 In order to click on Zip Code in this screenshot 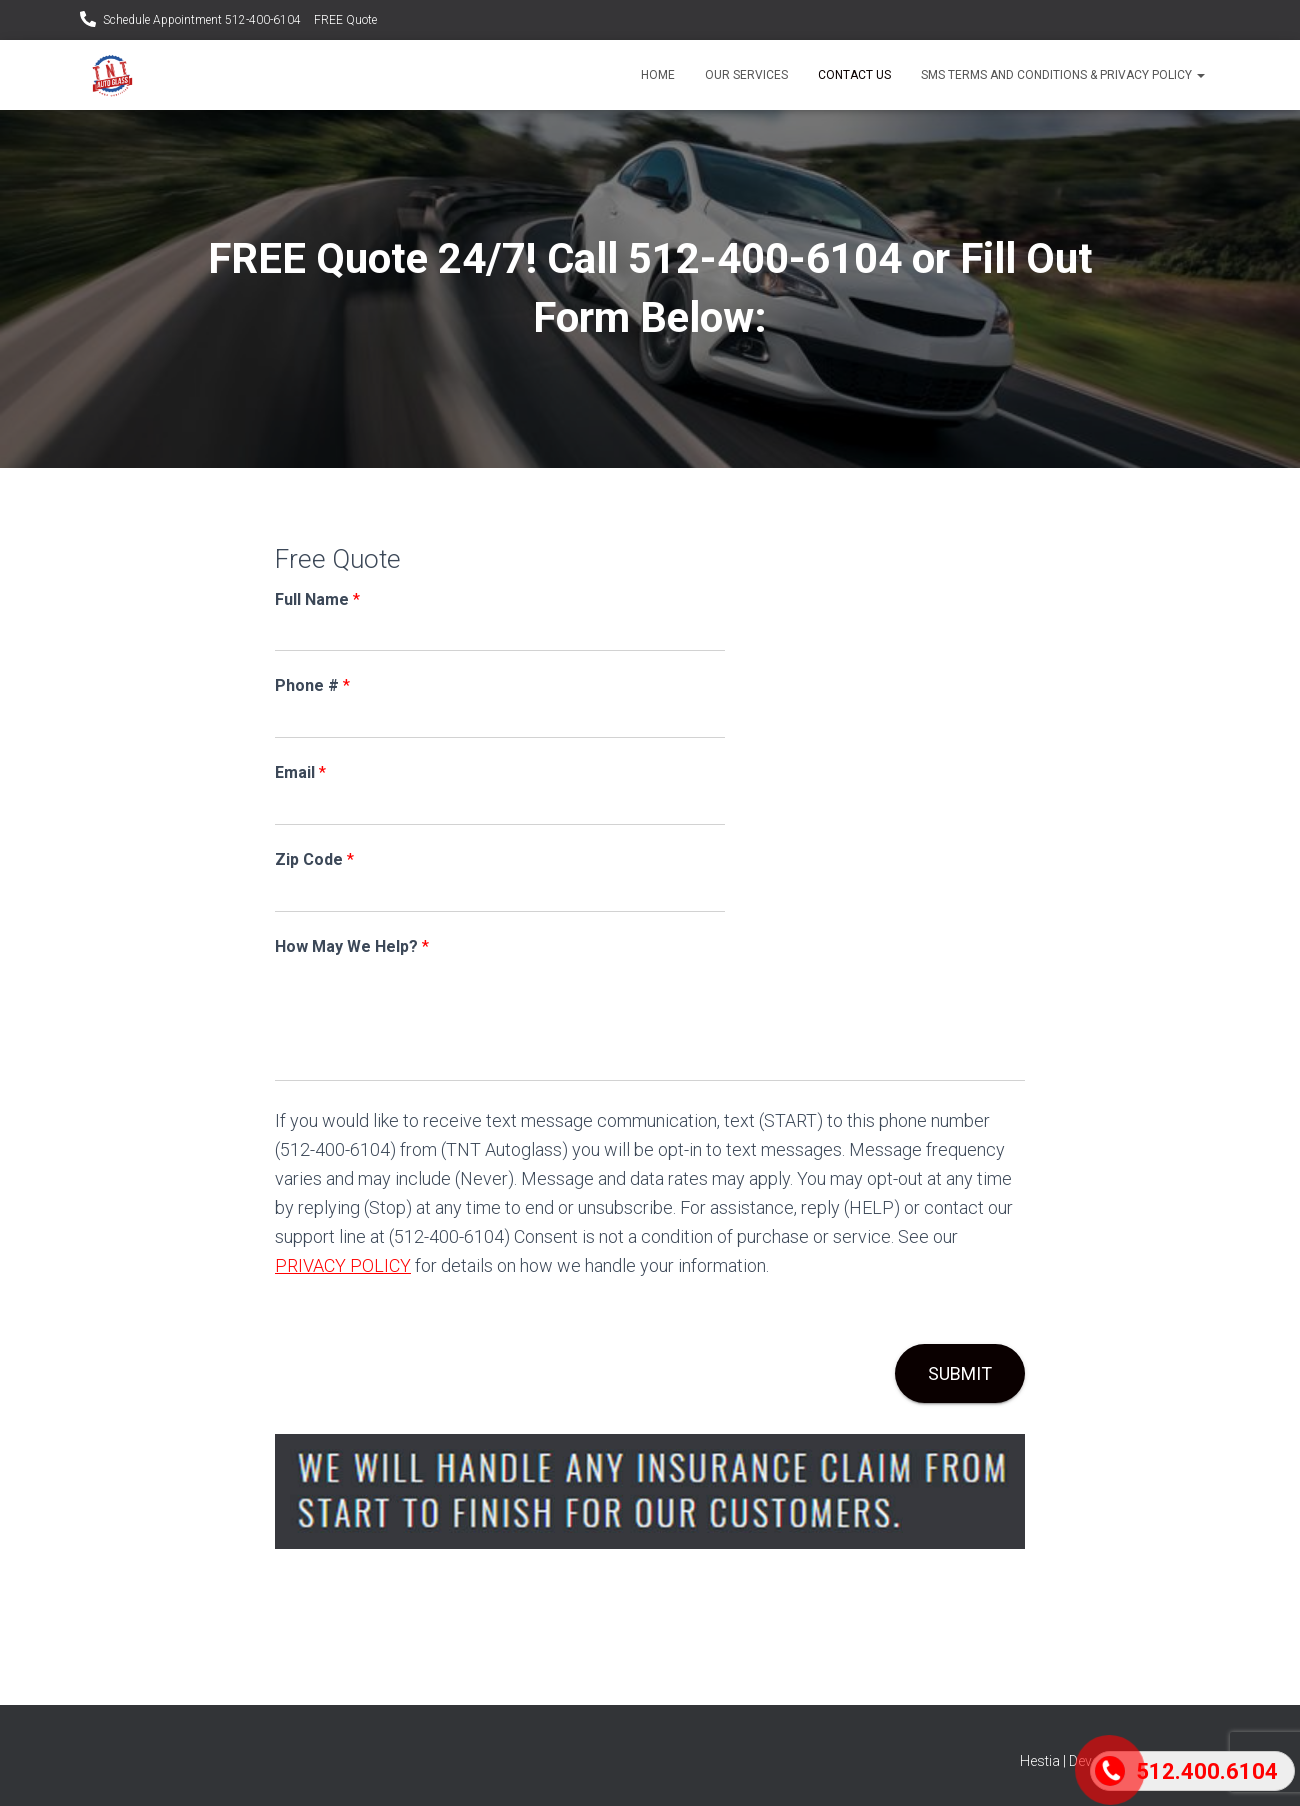, I will do `click(314, 859)`.